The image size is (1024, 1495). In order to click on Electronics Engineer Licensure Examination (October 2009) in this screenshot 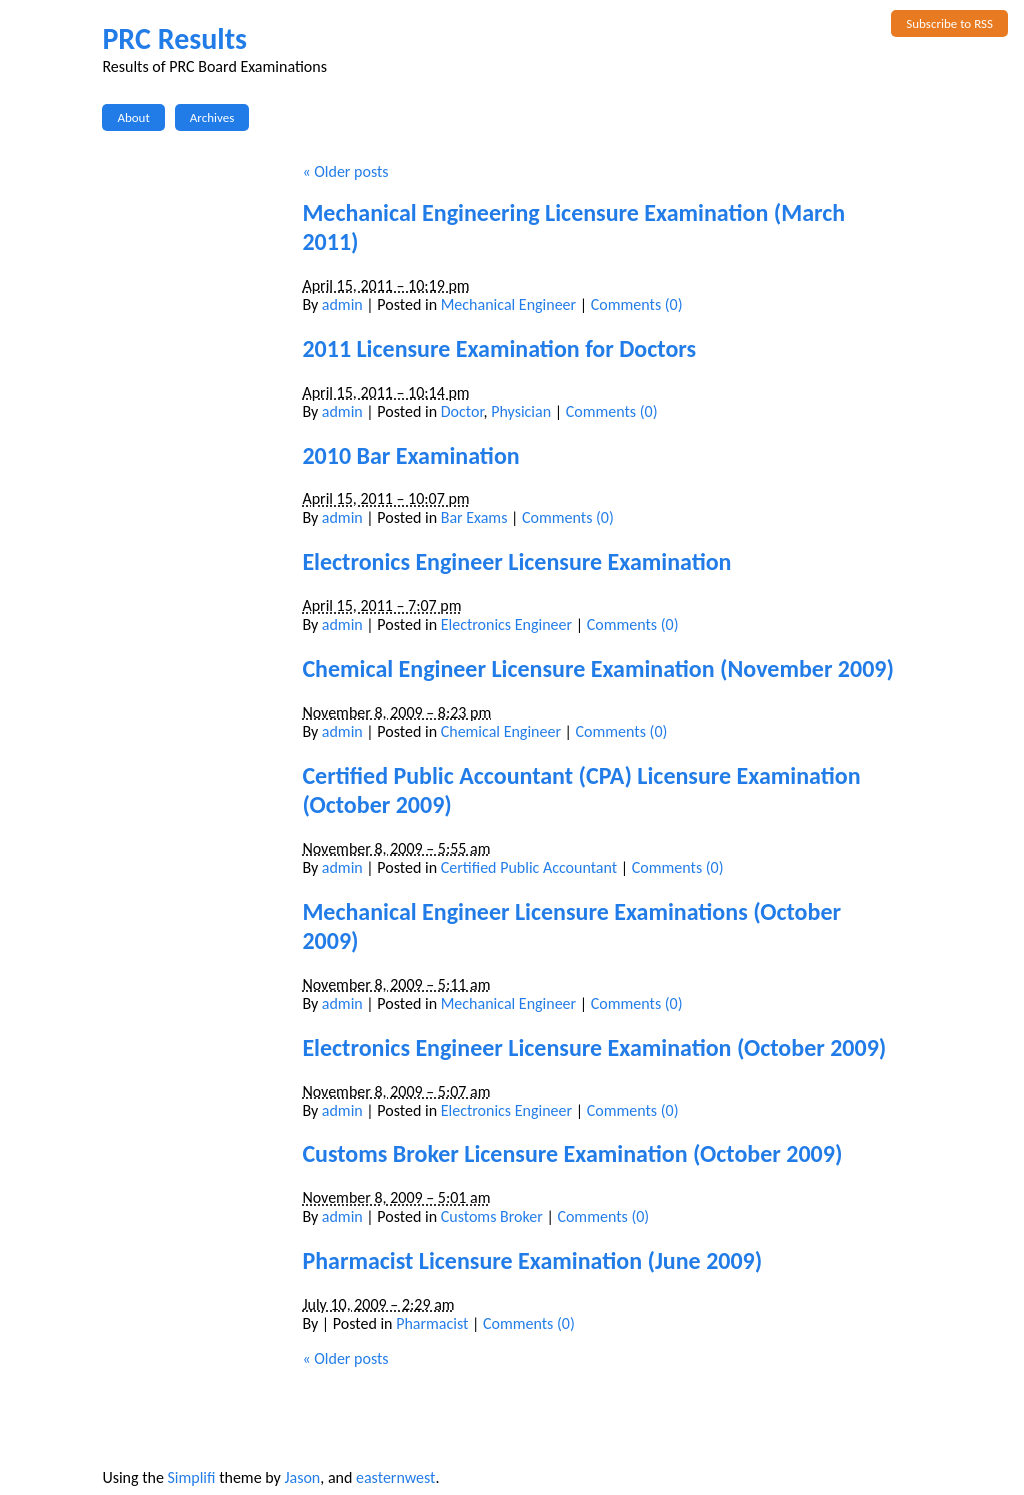, I will do `click(594, 1047)`.